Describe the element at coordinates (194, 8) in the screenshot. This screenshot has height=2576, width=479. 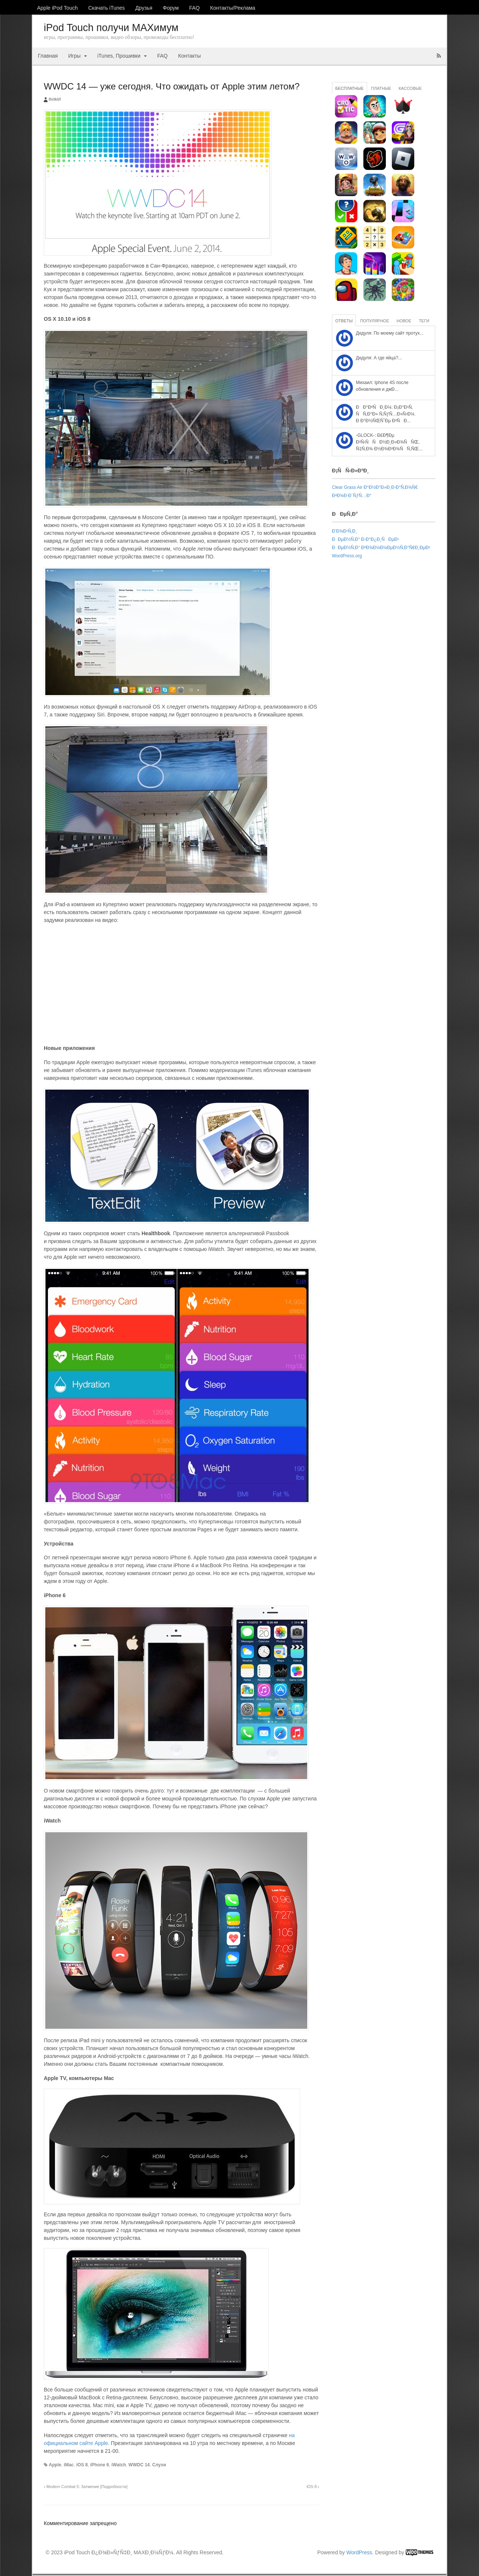
I see `FAQ` at that location.